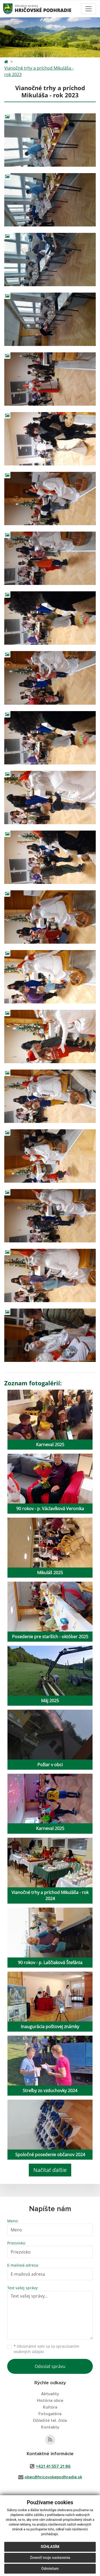  I want to click on Načítať ďalšie, so click(50, 2170).